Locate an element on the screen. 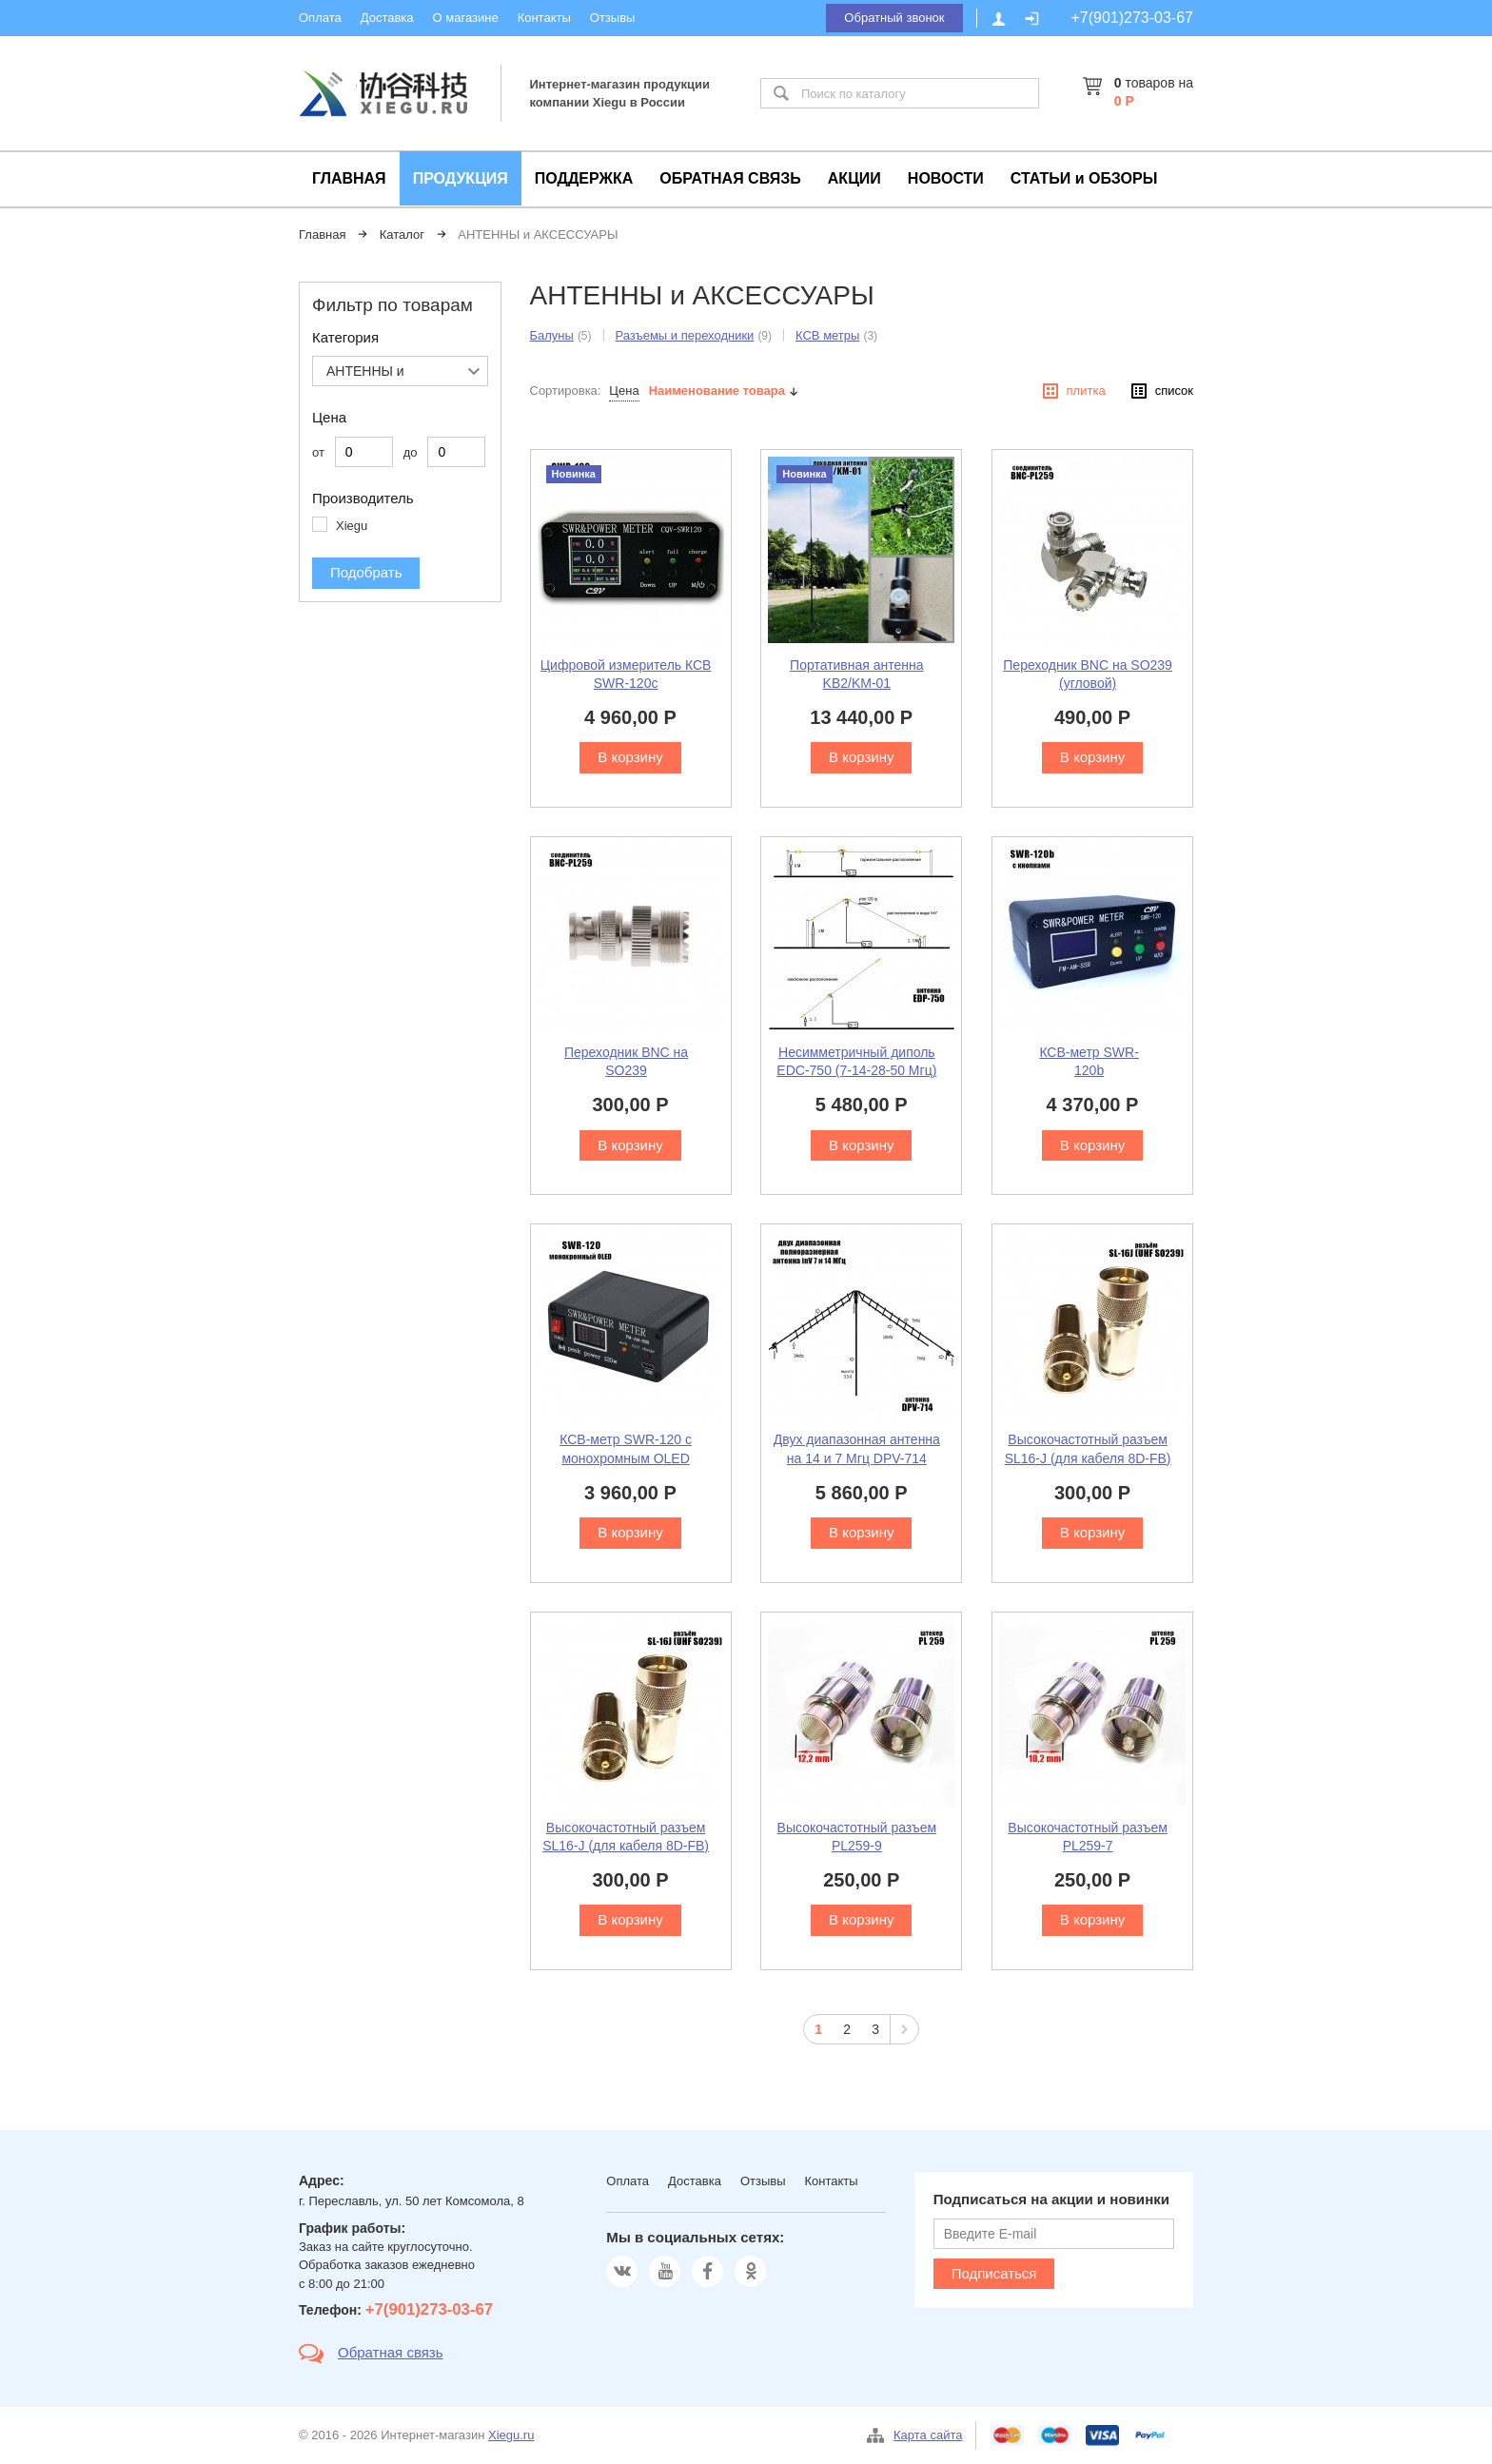 The height and width of the screenshot is (2464, 1492). Оплата is located at coordinates (320, 17).